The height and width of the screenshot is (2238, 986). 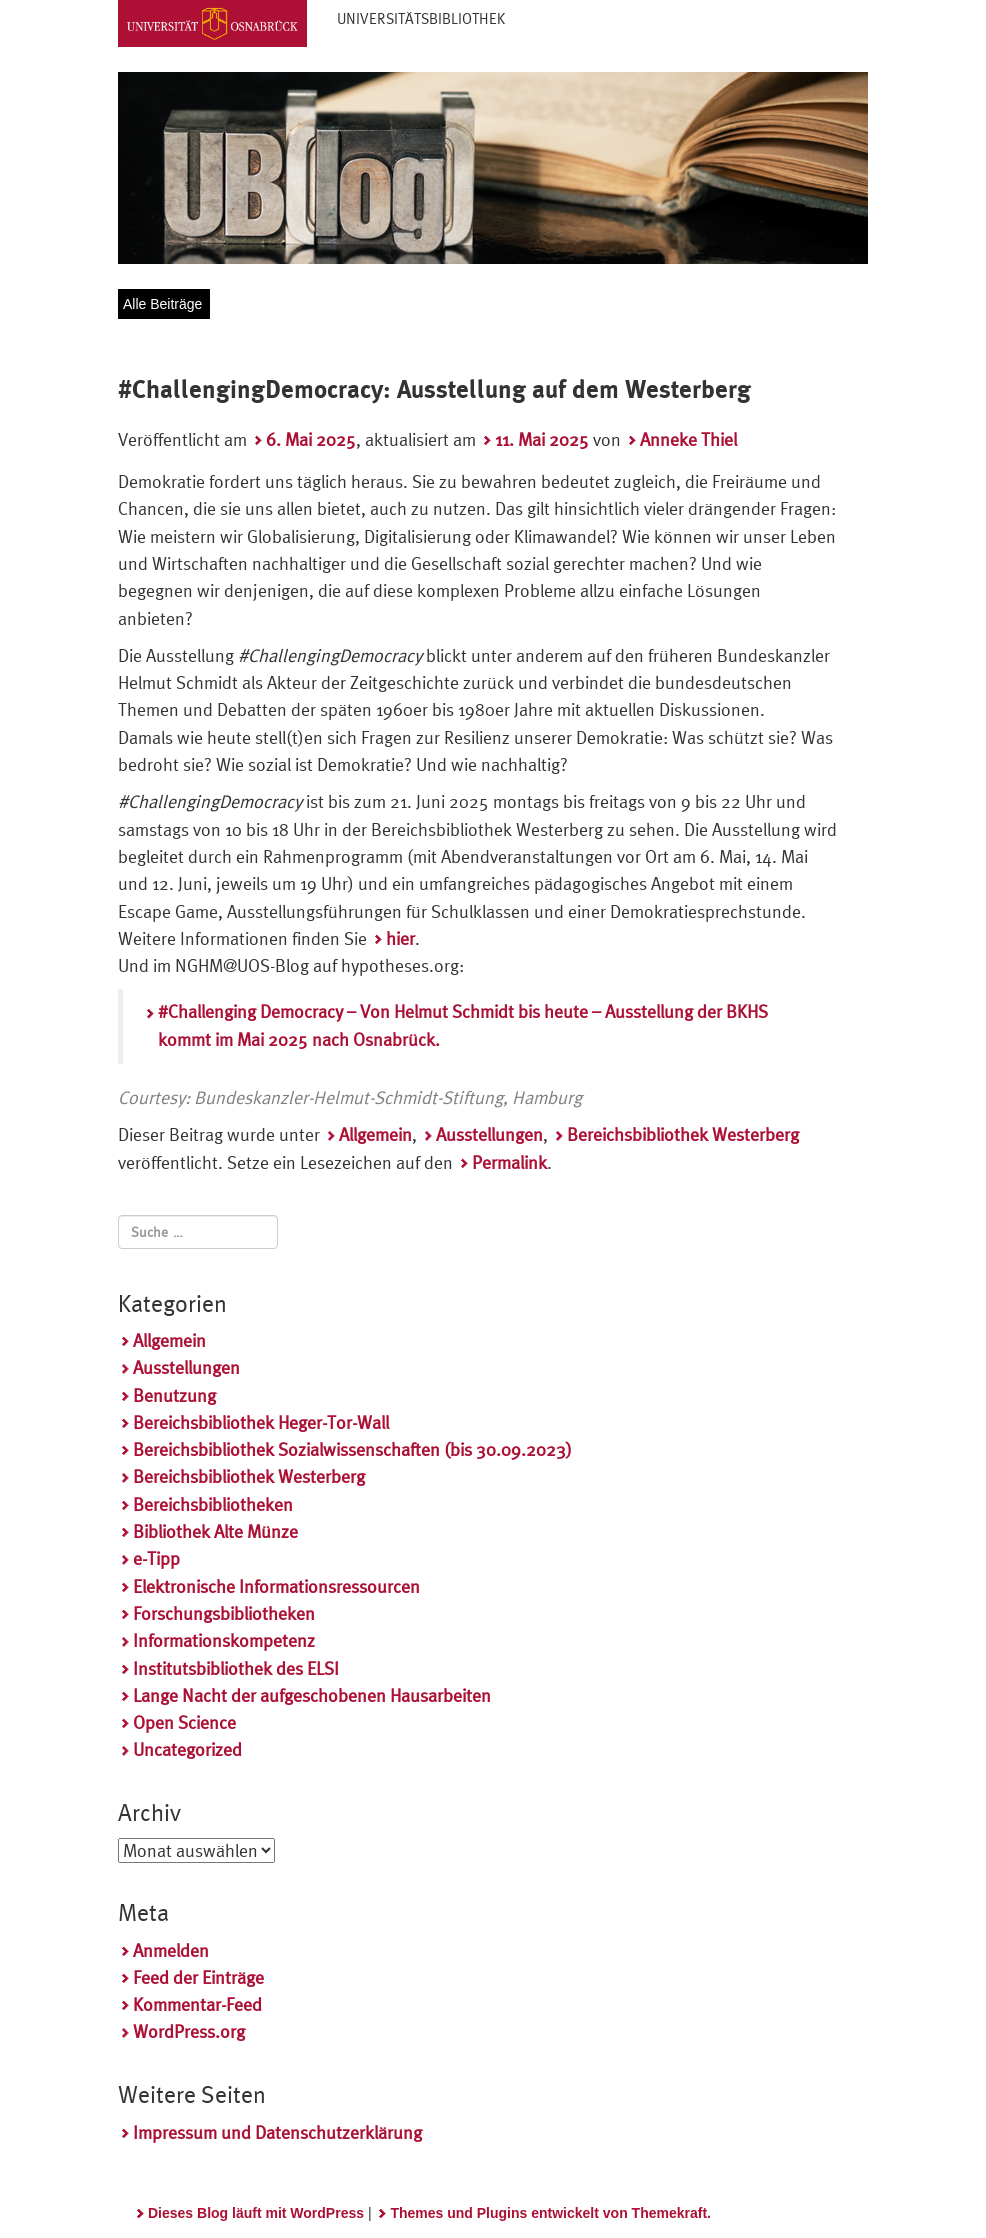 What do you see at coordinates (400, 938) in the screenshot?
I see `hier` at bounding box center [400, 938].